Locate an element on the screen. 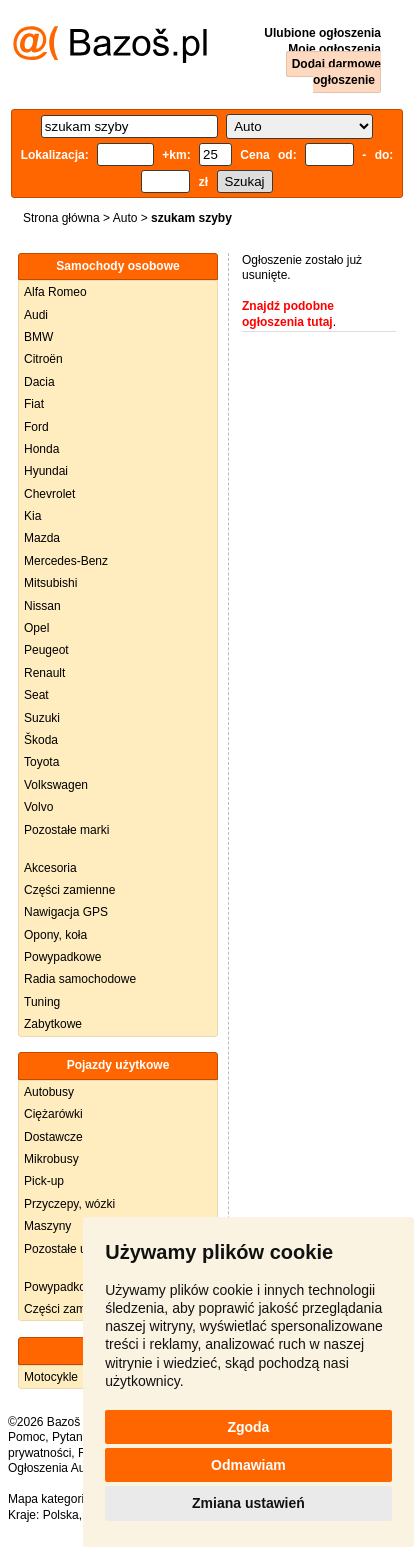 This screenshot has height=1547, width=414. Suzuki is located at coordinates (42, 718).